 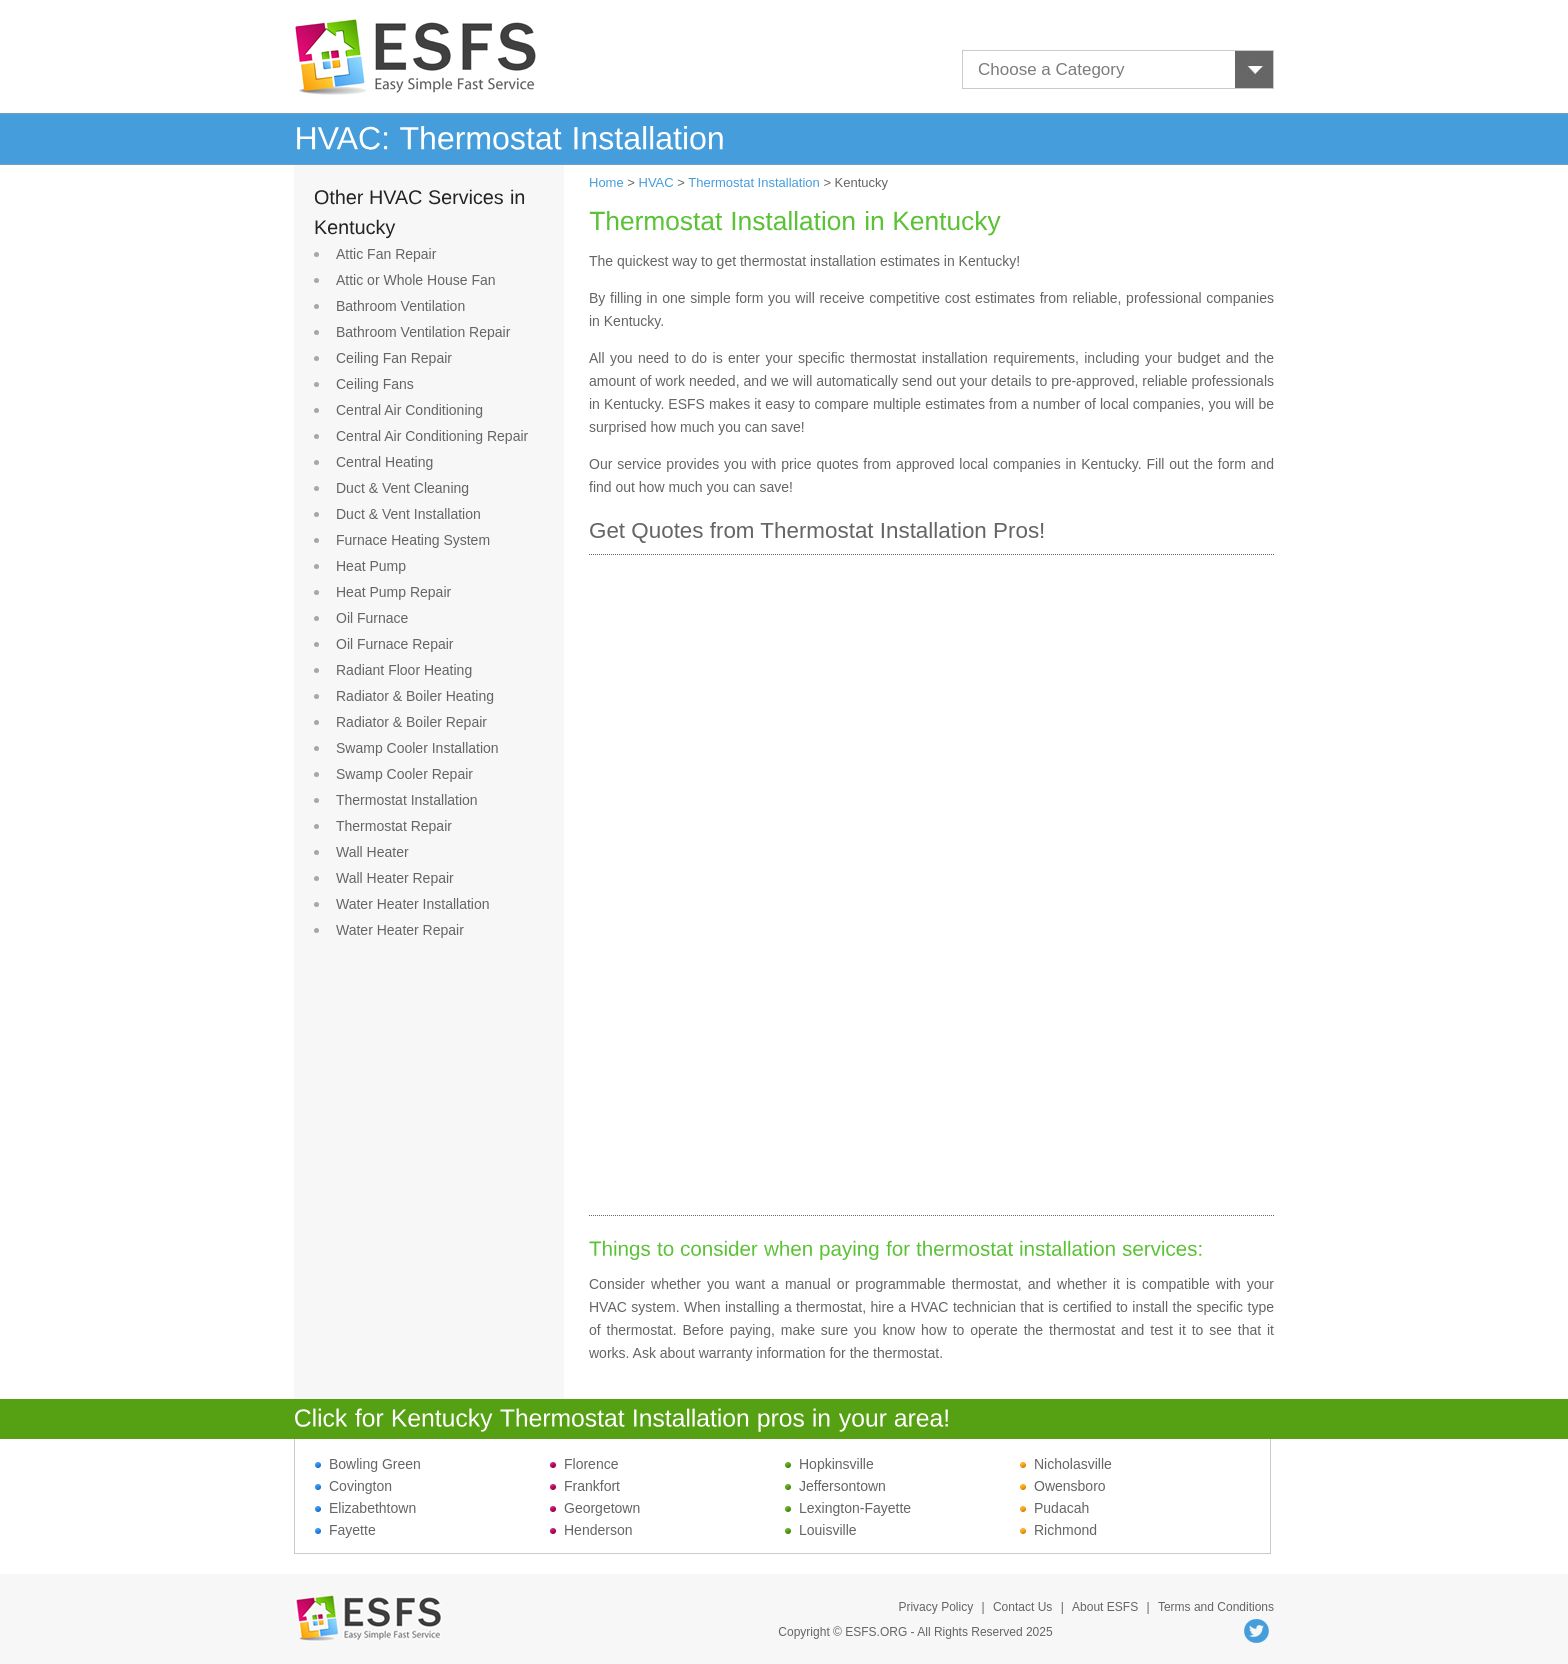 What do you see at coordinates (656, 182) in the screenshot?
I see `HVAC` at bounding box center [656, 182].